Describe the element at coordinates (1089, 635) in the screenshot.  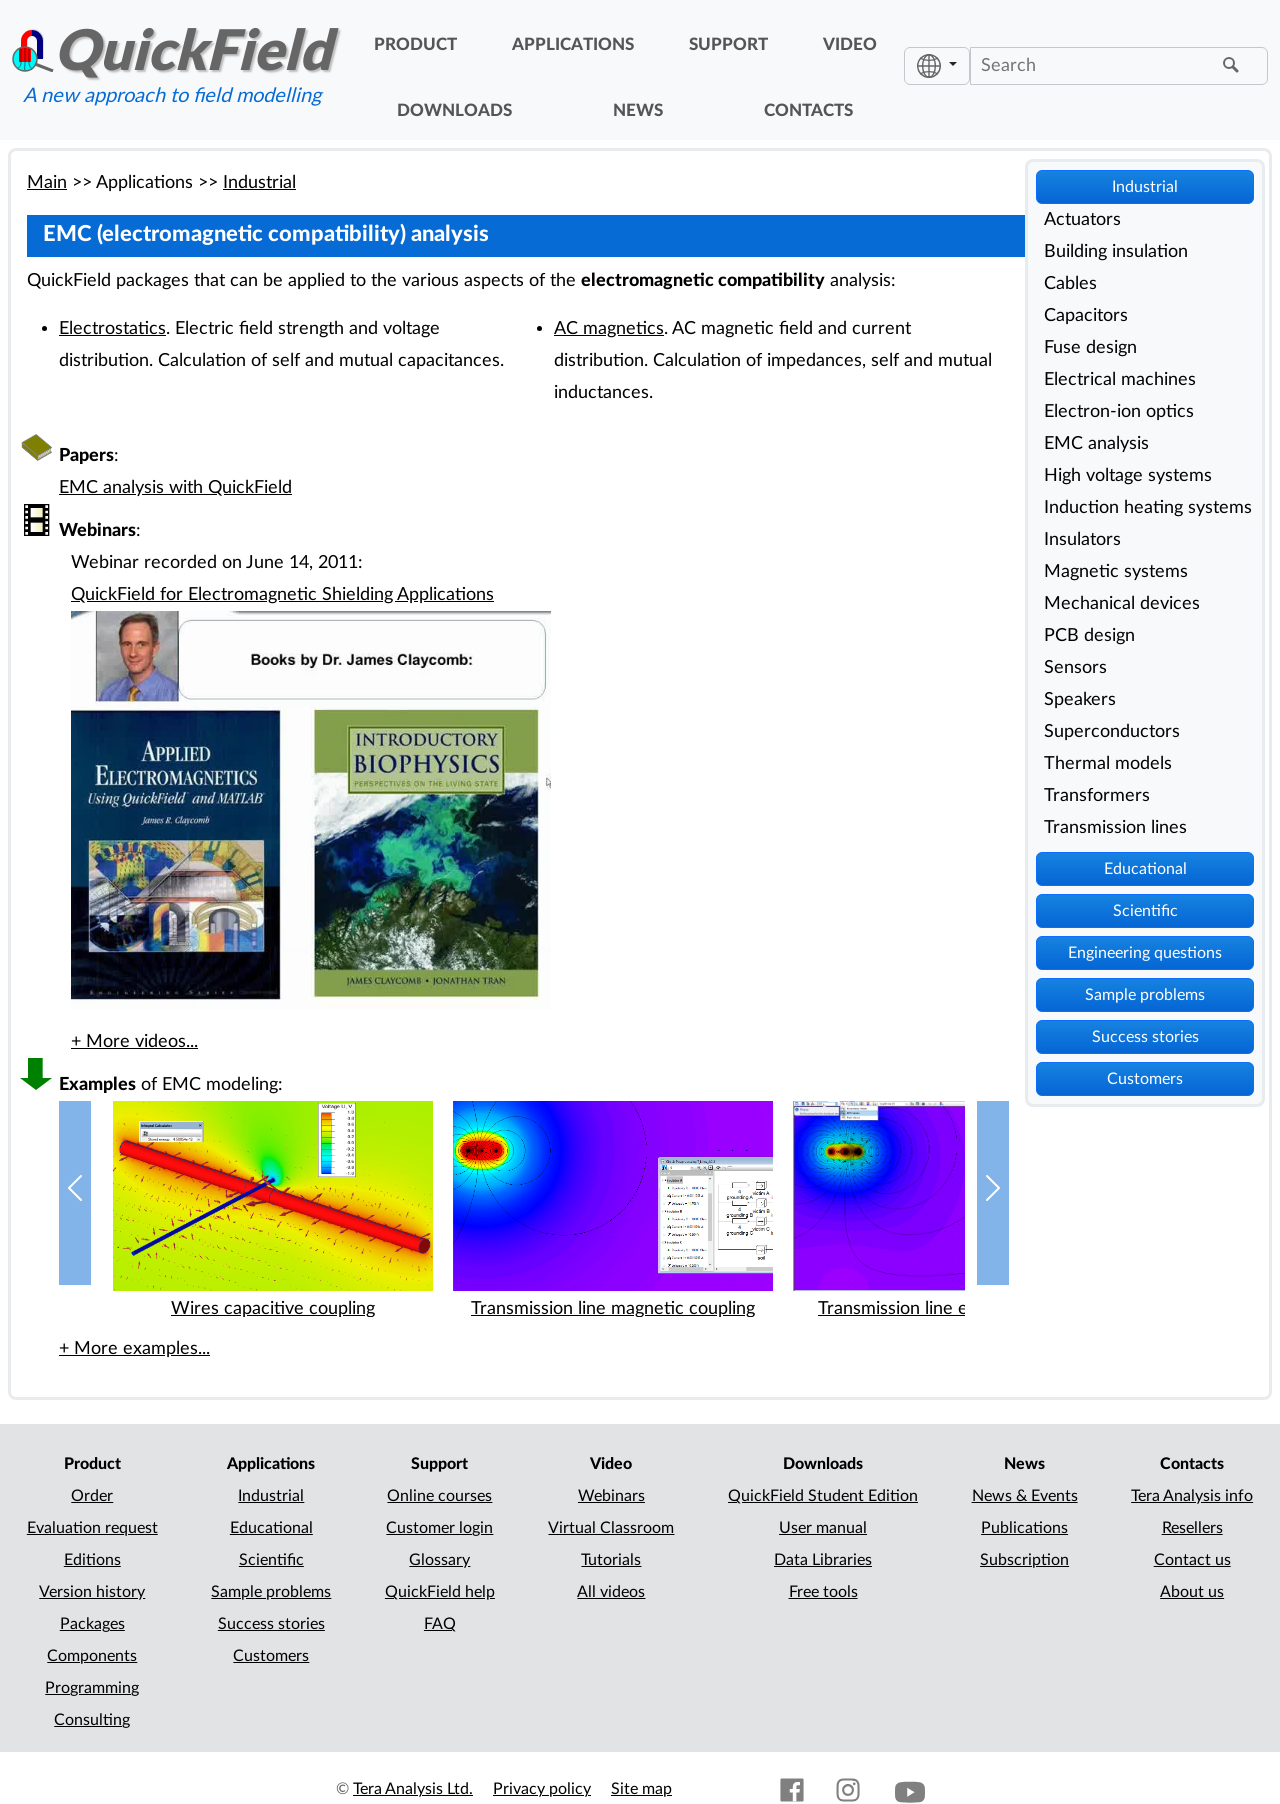
I see `PCB design` at that location.